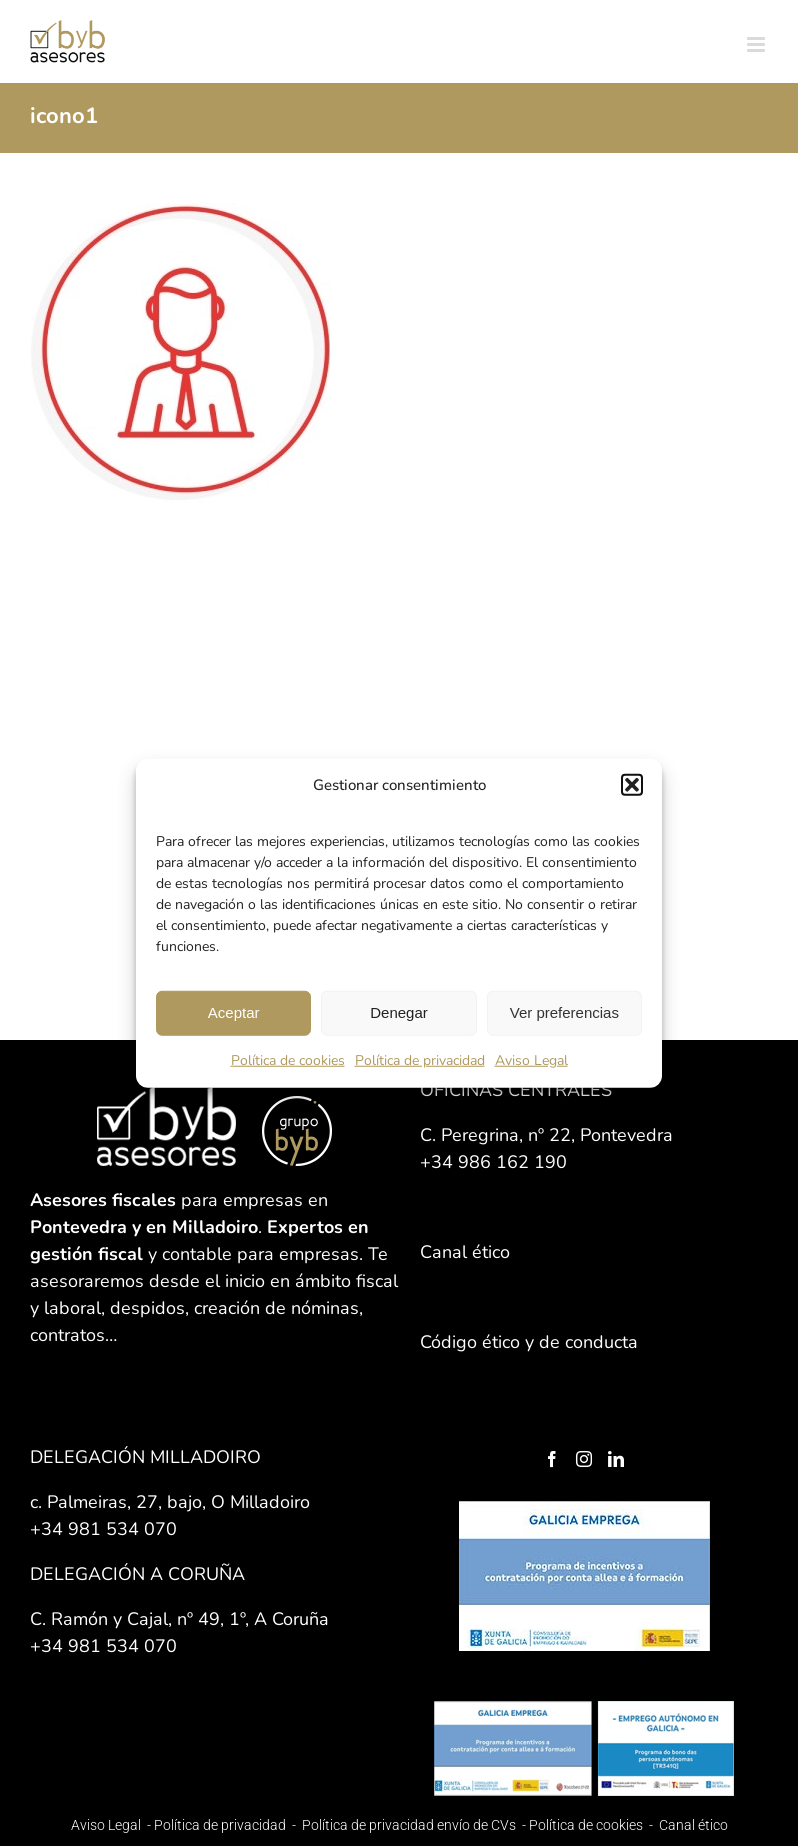 The height and width of the screenshot is (1846, 798). Describe the element at coordinates (409, 1825) in the screenshot. I see `Política de privacidad envío de CVs` at that location.